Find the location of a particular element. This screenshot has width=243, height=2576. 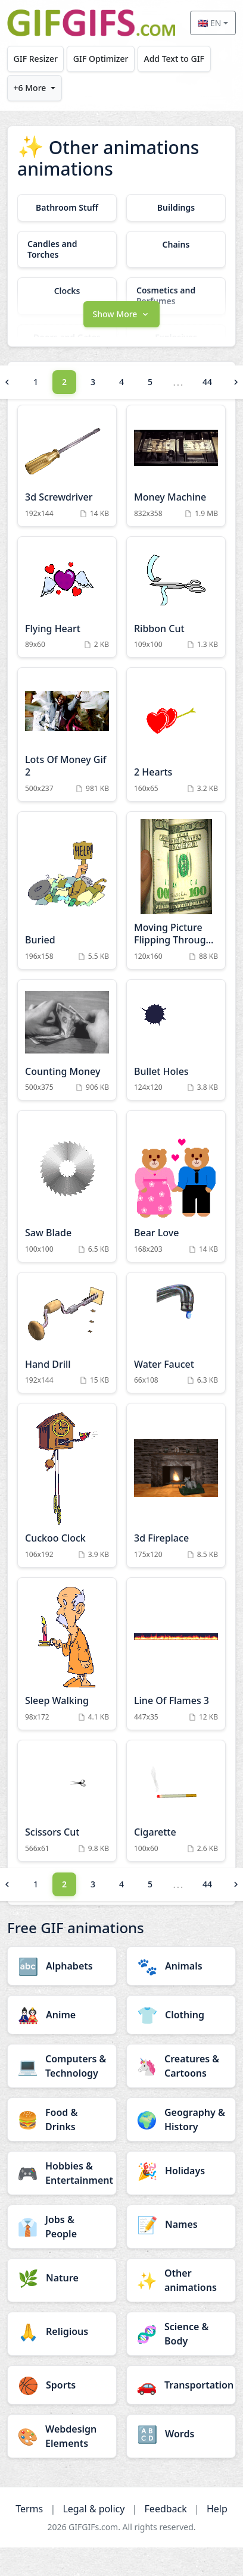

[Scissors Cut Animation] is located at coordinates (67, 1800).